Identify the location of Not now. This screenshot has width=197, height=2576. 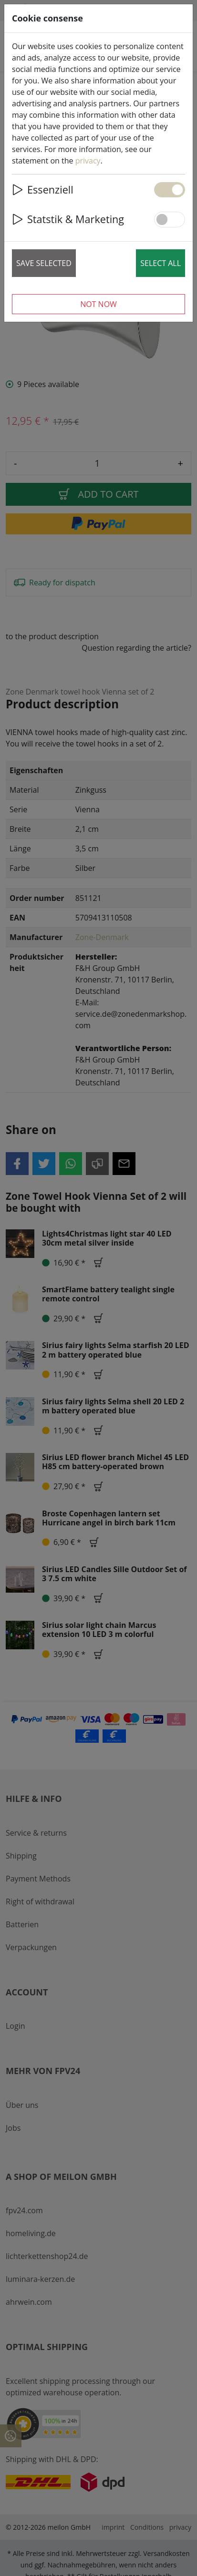
(98, 304).